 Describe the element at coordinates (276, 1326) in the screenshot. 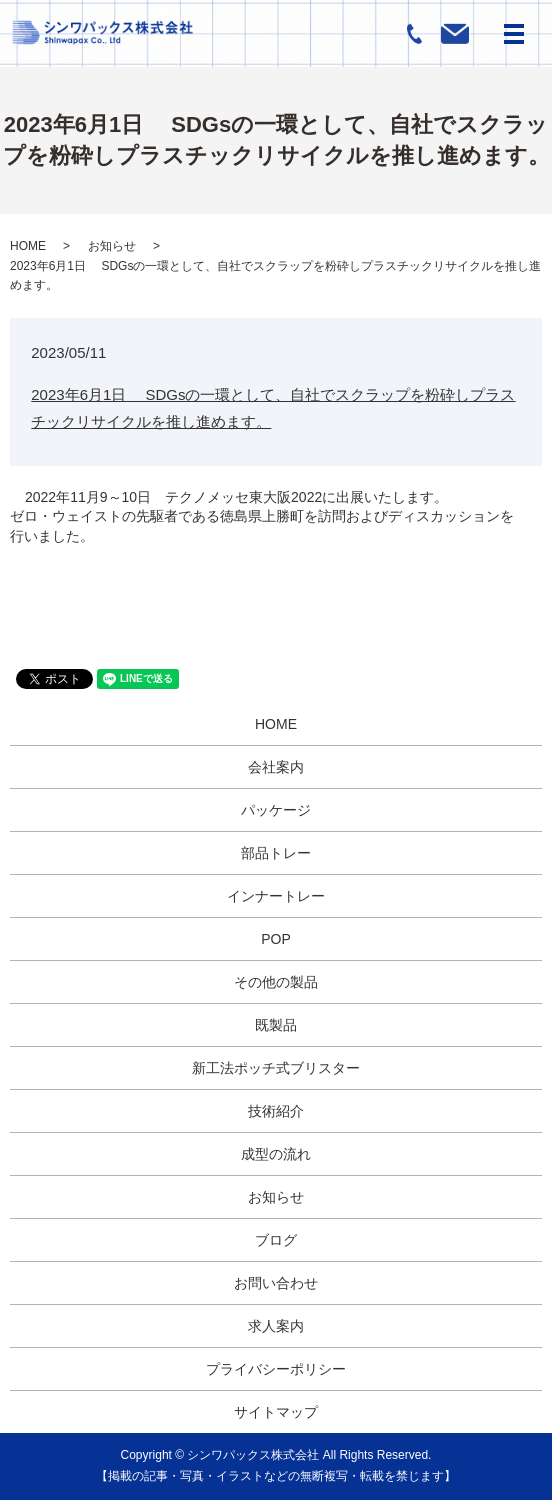

I see `求人案内` at that location.